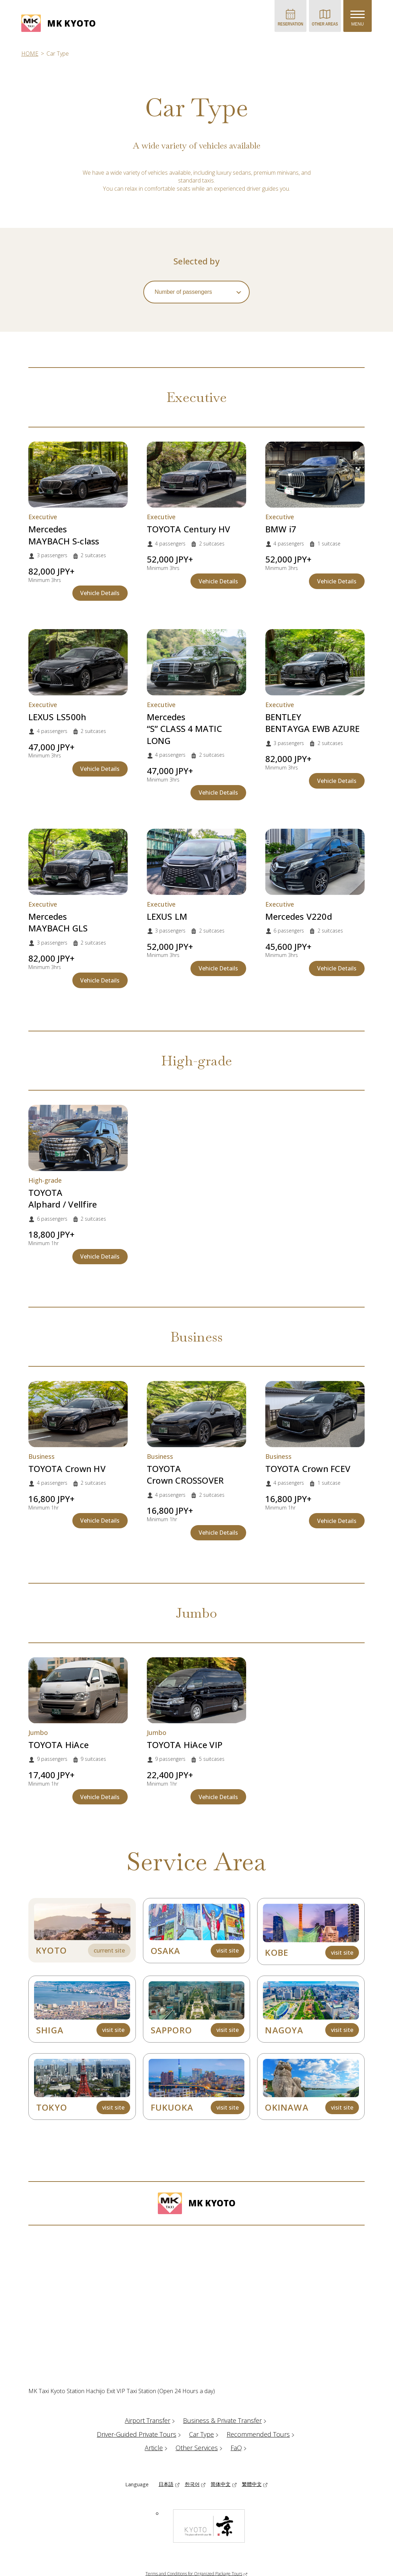 The height and width of the screenshot is (2576, 393). What do you see at coordinates (192, 2484) in the screenshot?
I see `한국어` at bounding box center [192, 2484].